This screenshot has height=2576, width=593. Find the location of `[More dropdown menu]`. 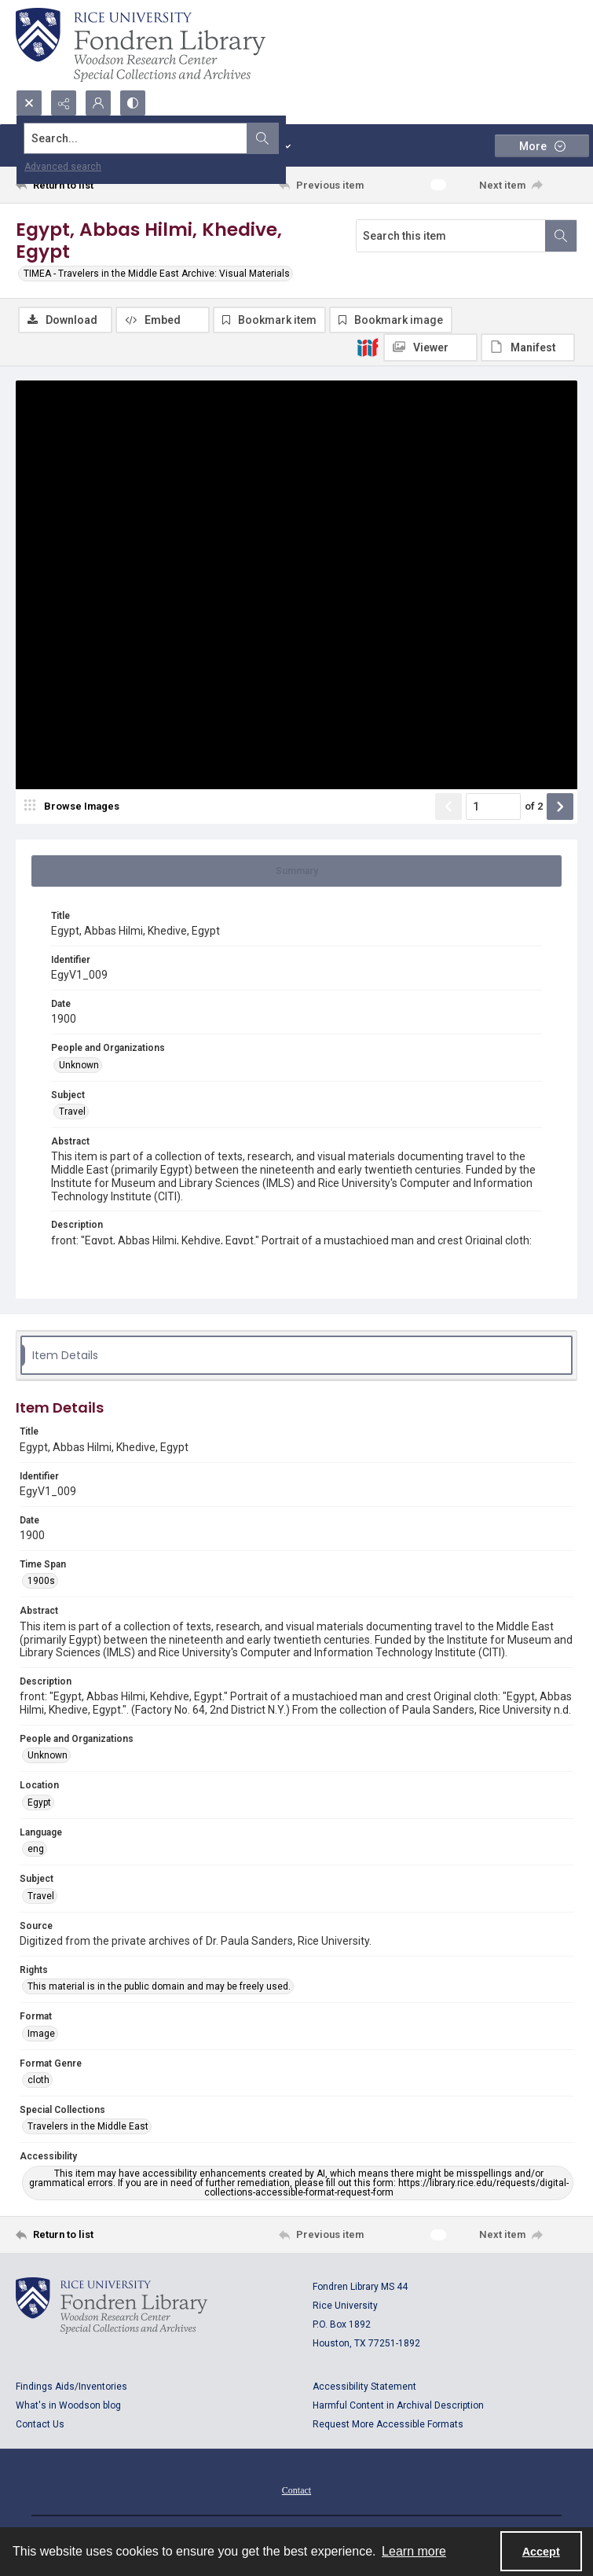

[More dropdown menu] is located at coordinates (542, 145).